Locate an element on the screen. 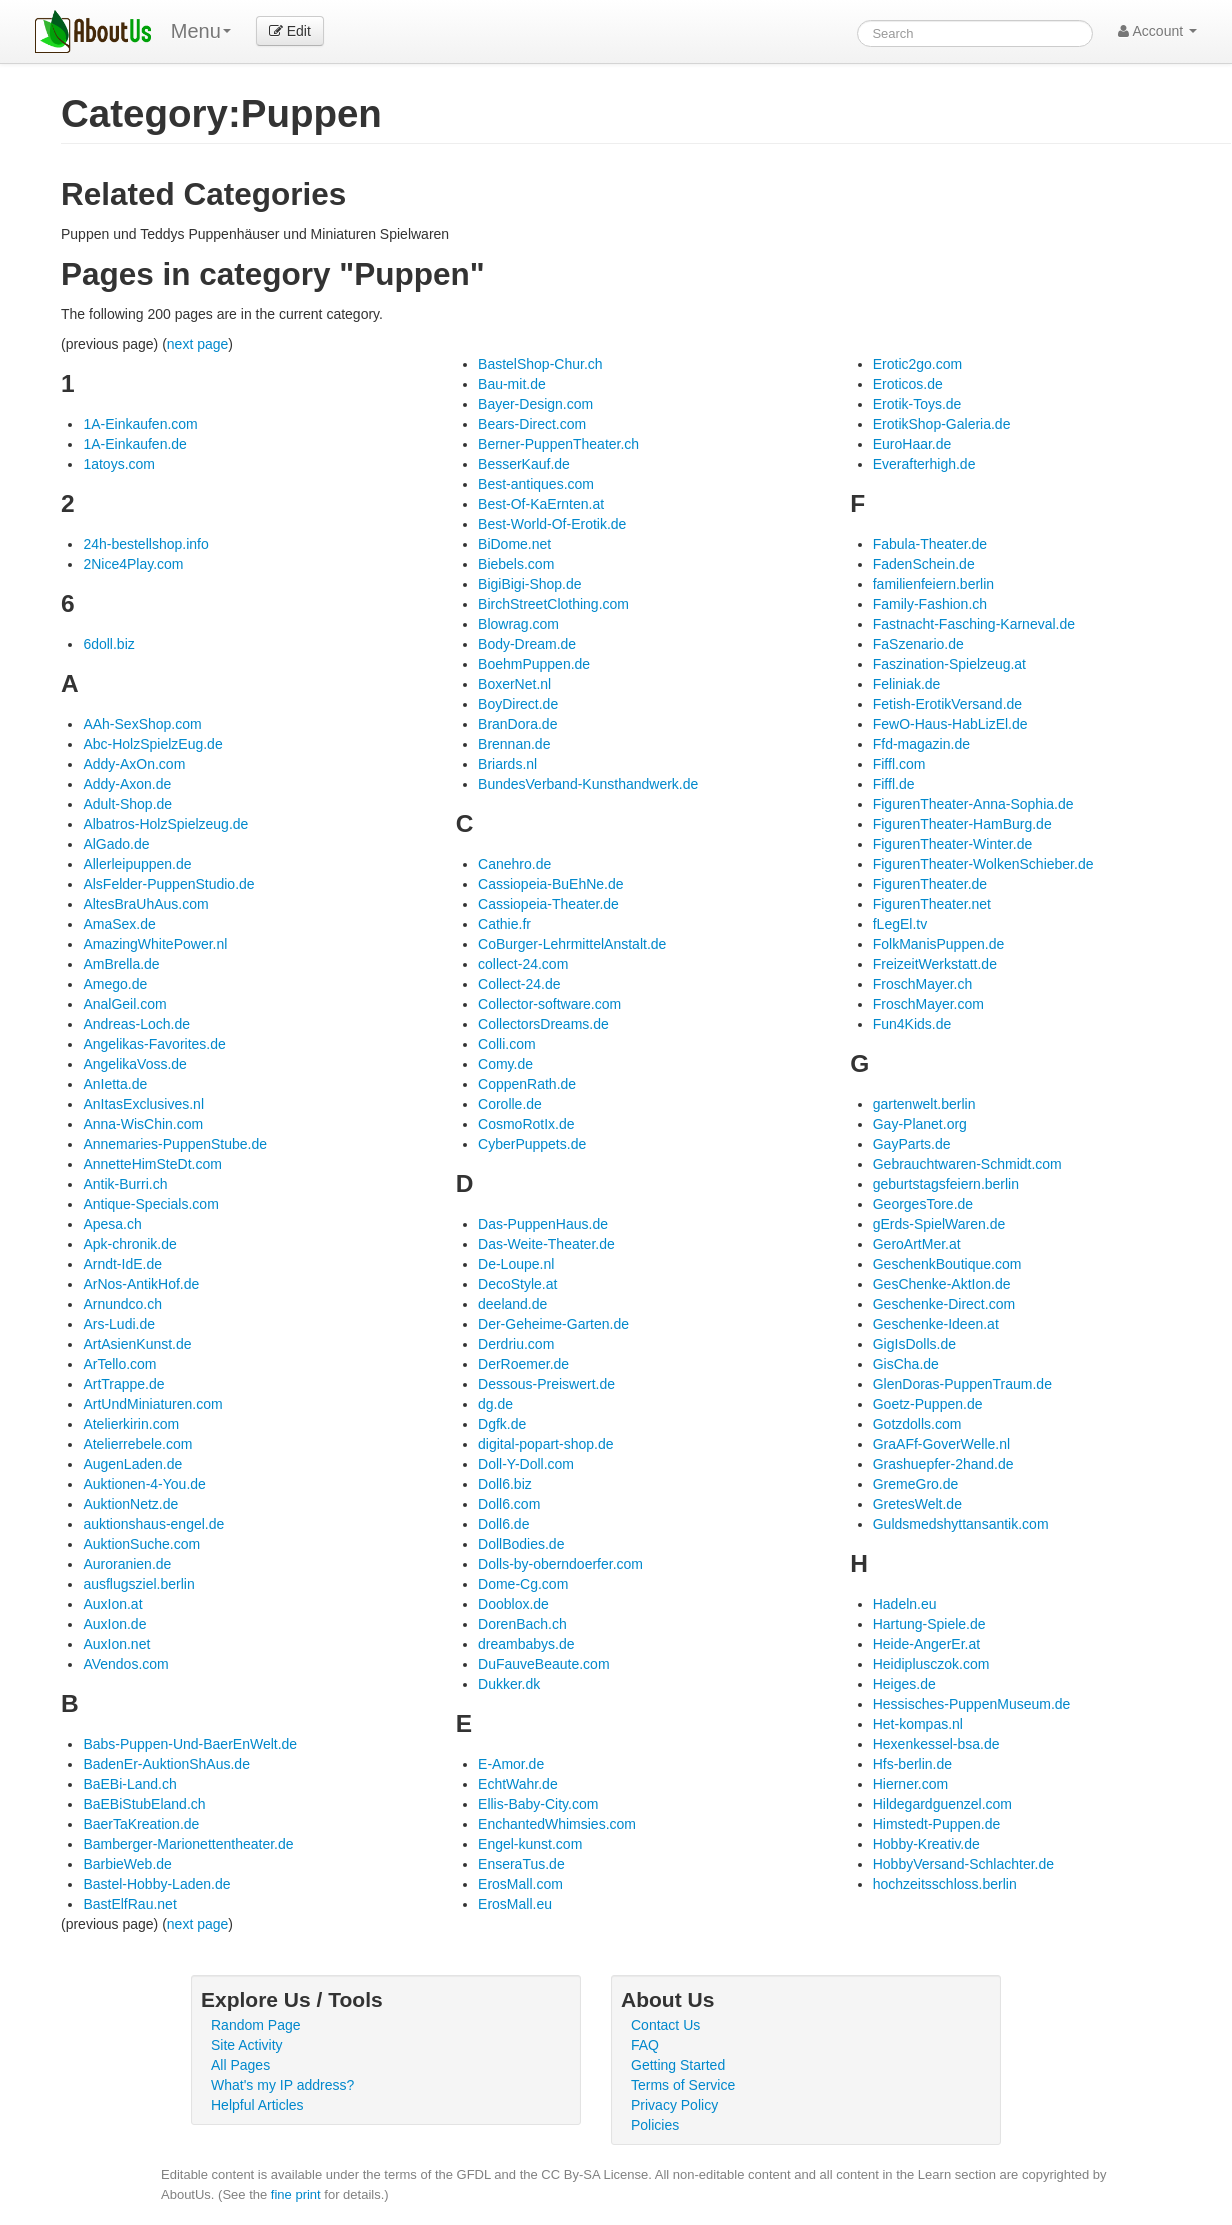 This screenshot has width=1232, height=2225. What's my IP address? is located at coordinates (282, 2085).